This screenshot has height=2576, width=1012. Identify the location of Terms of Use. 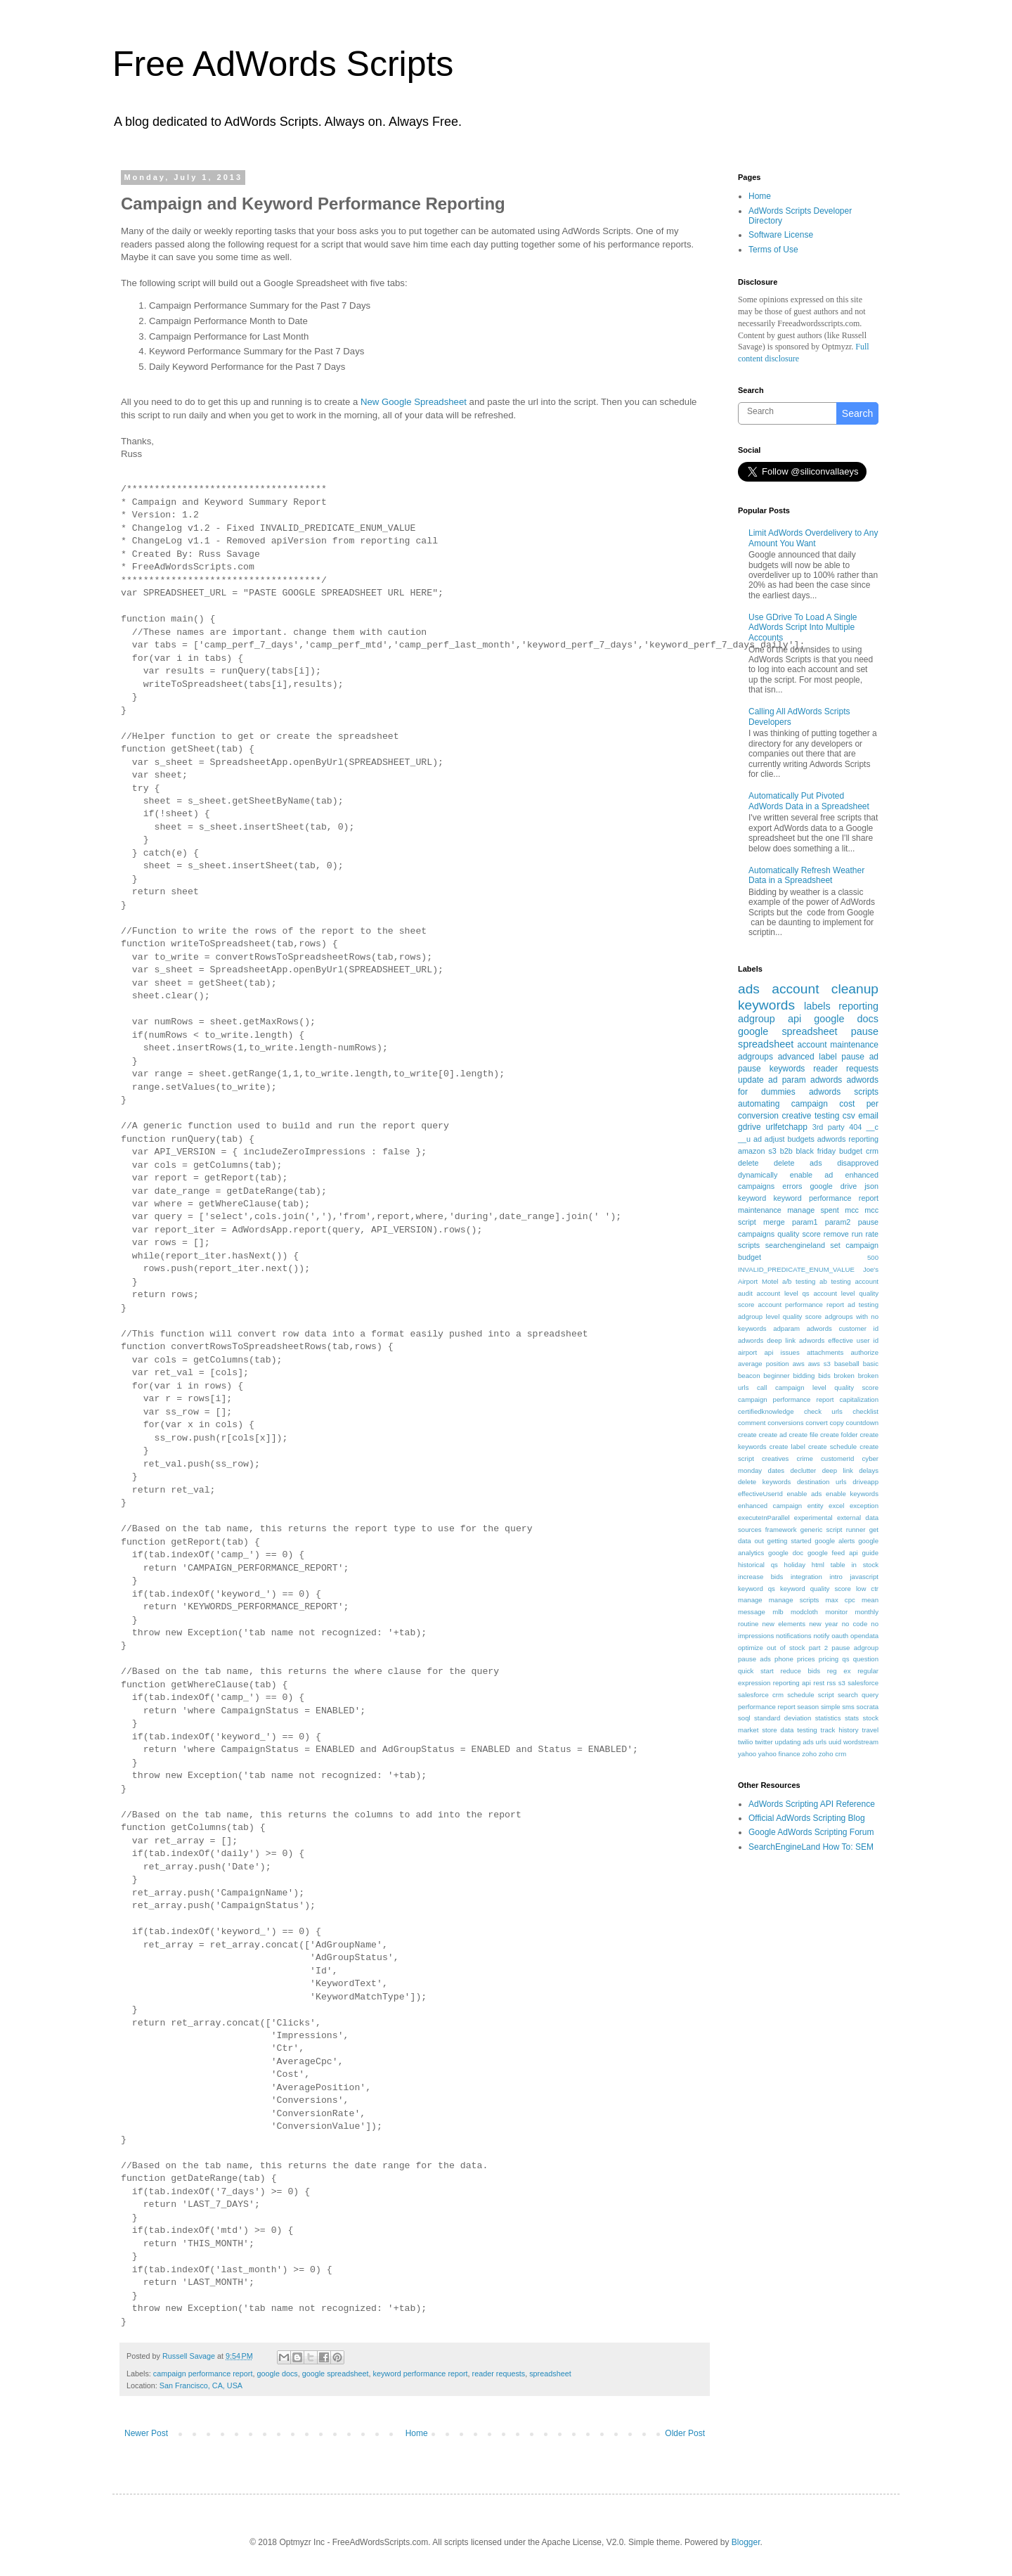
(773, 250).